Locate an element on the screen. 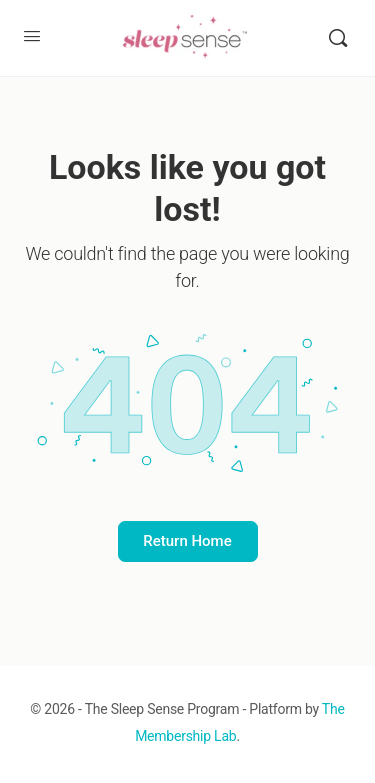 The height and width of the screenshot is (783, 375). Return Home is located at coordinates (187, 541).